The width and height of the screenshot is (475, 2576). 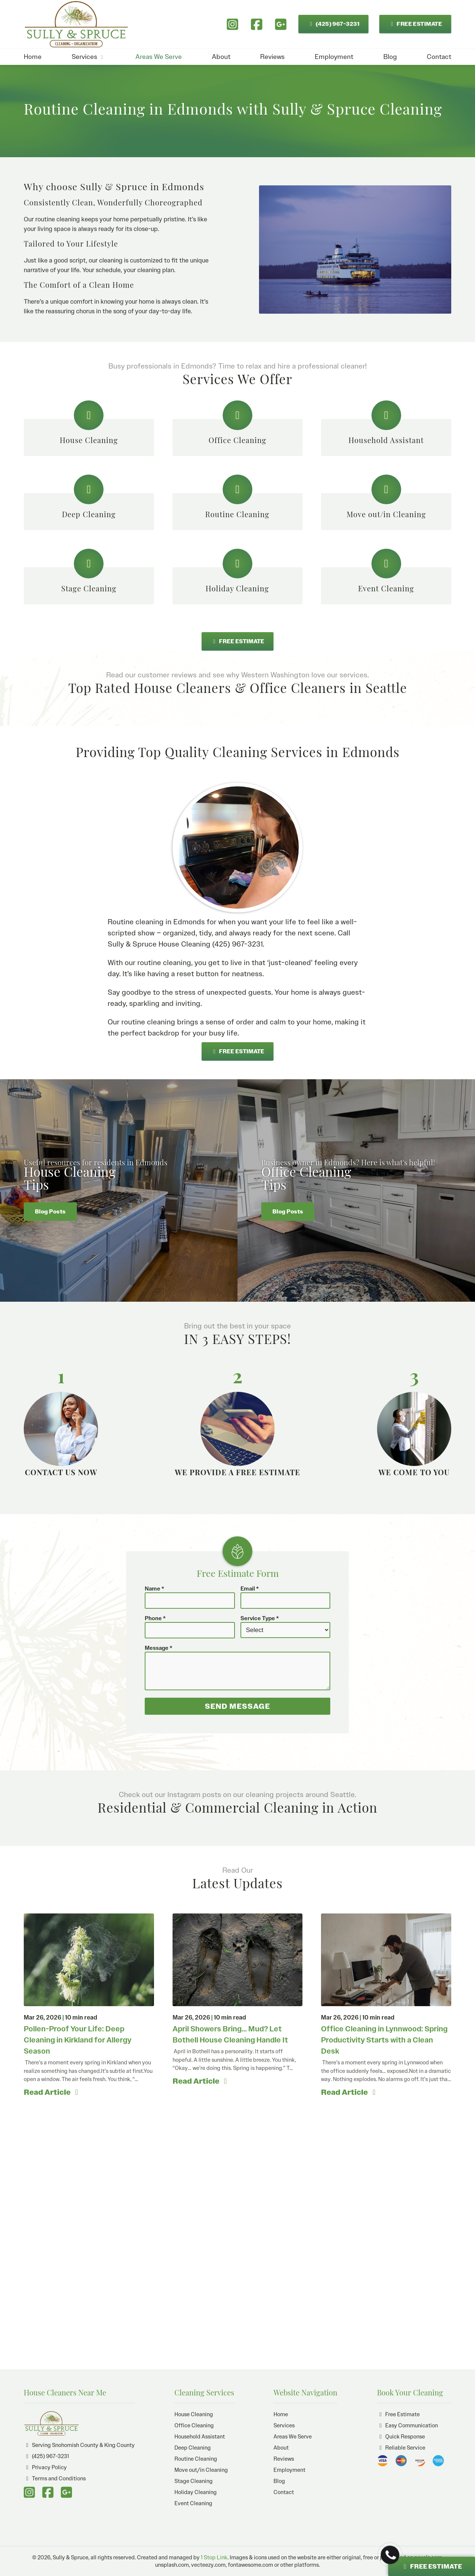 I want to click on Routine Cleaning, so click(x=195, y=2459).